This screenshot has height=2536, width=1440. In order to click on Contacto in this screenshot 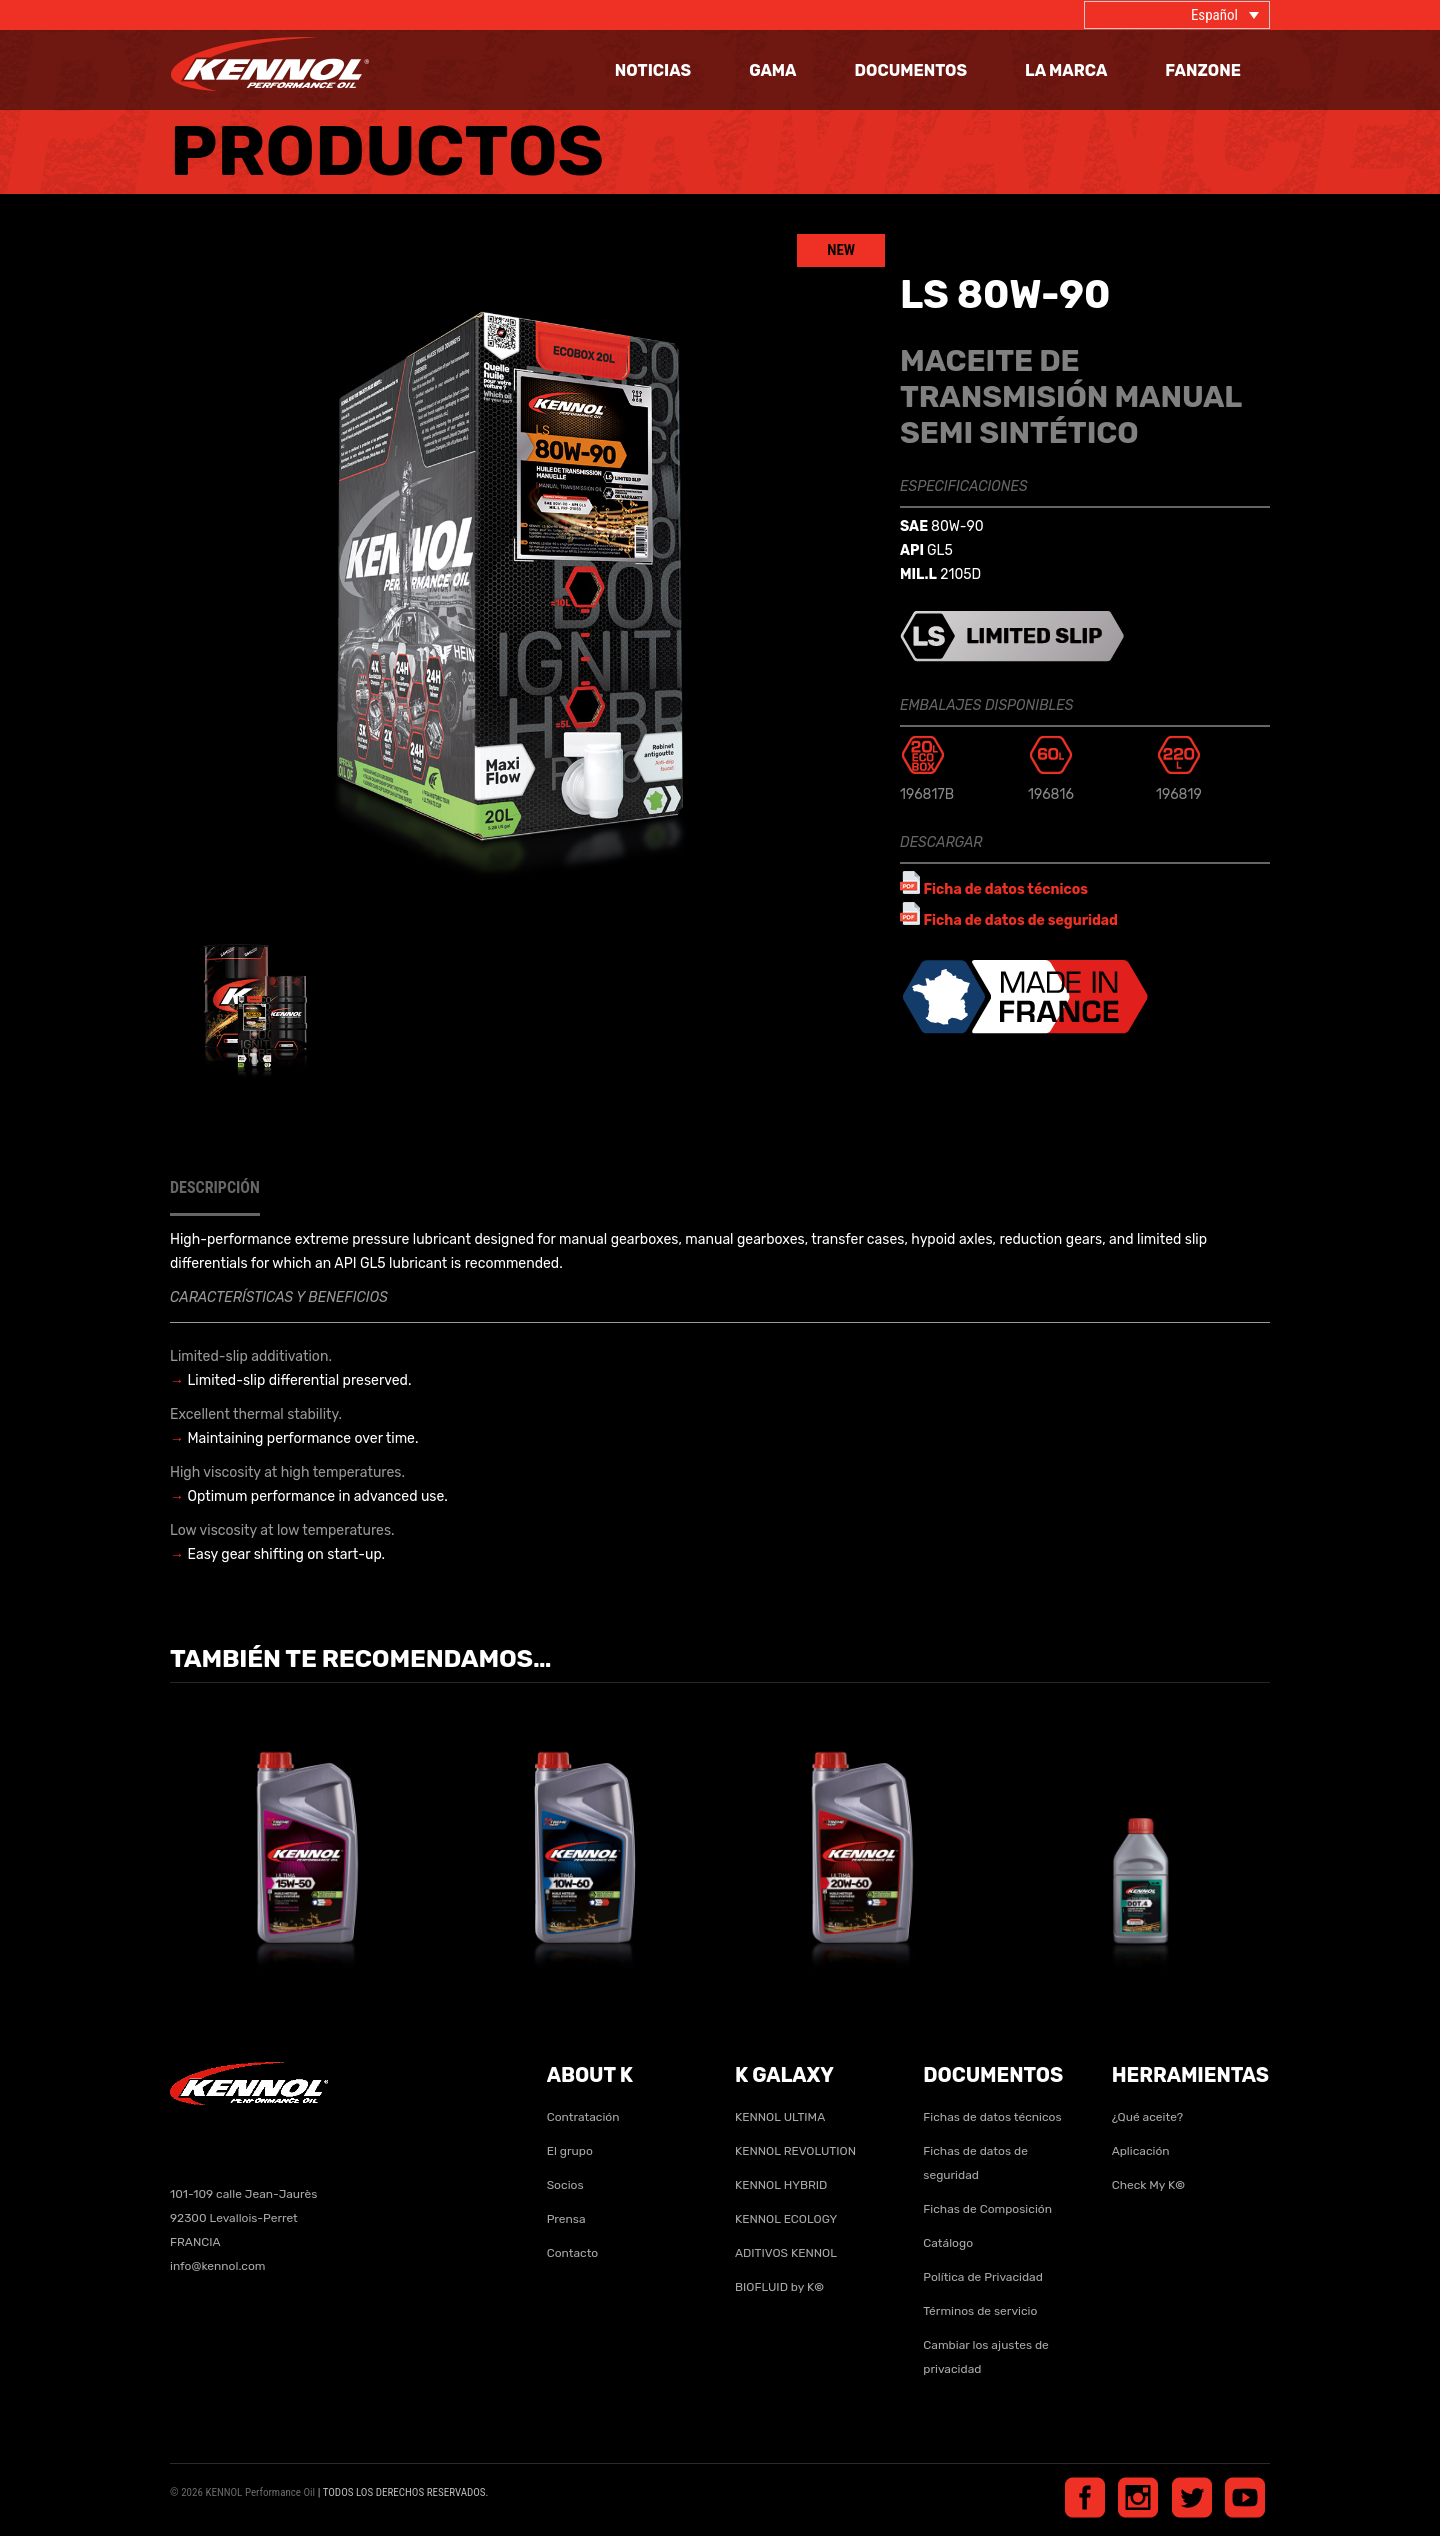, I will do `click(573, 2253)`.